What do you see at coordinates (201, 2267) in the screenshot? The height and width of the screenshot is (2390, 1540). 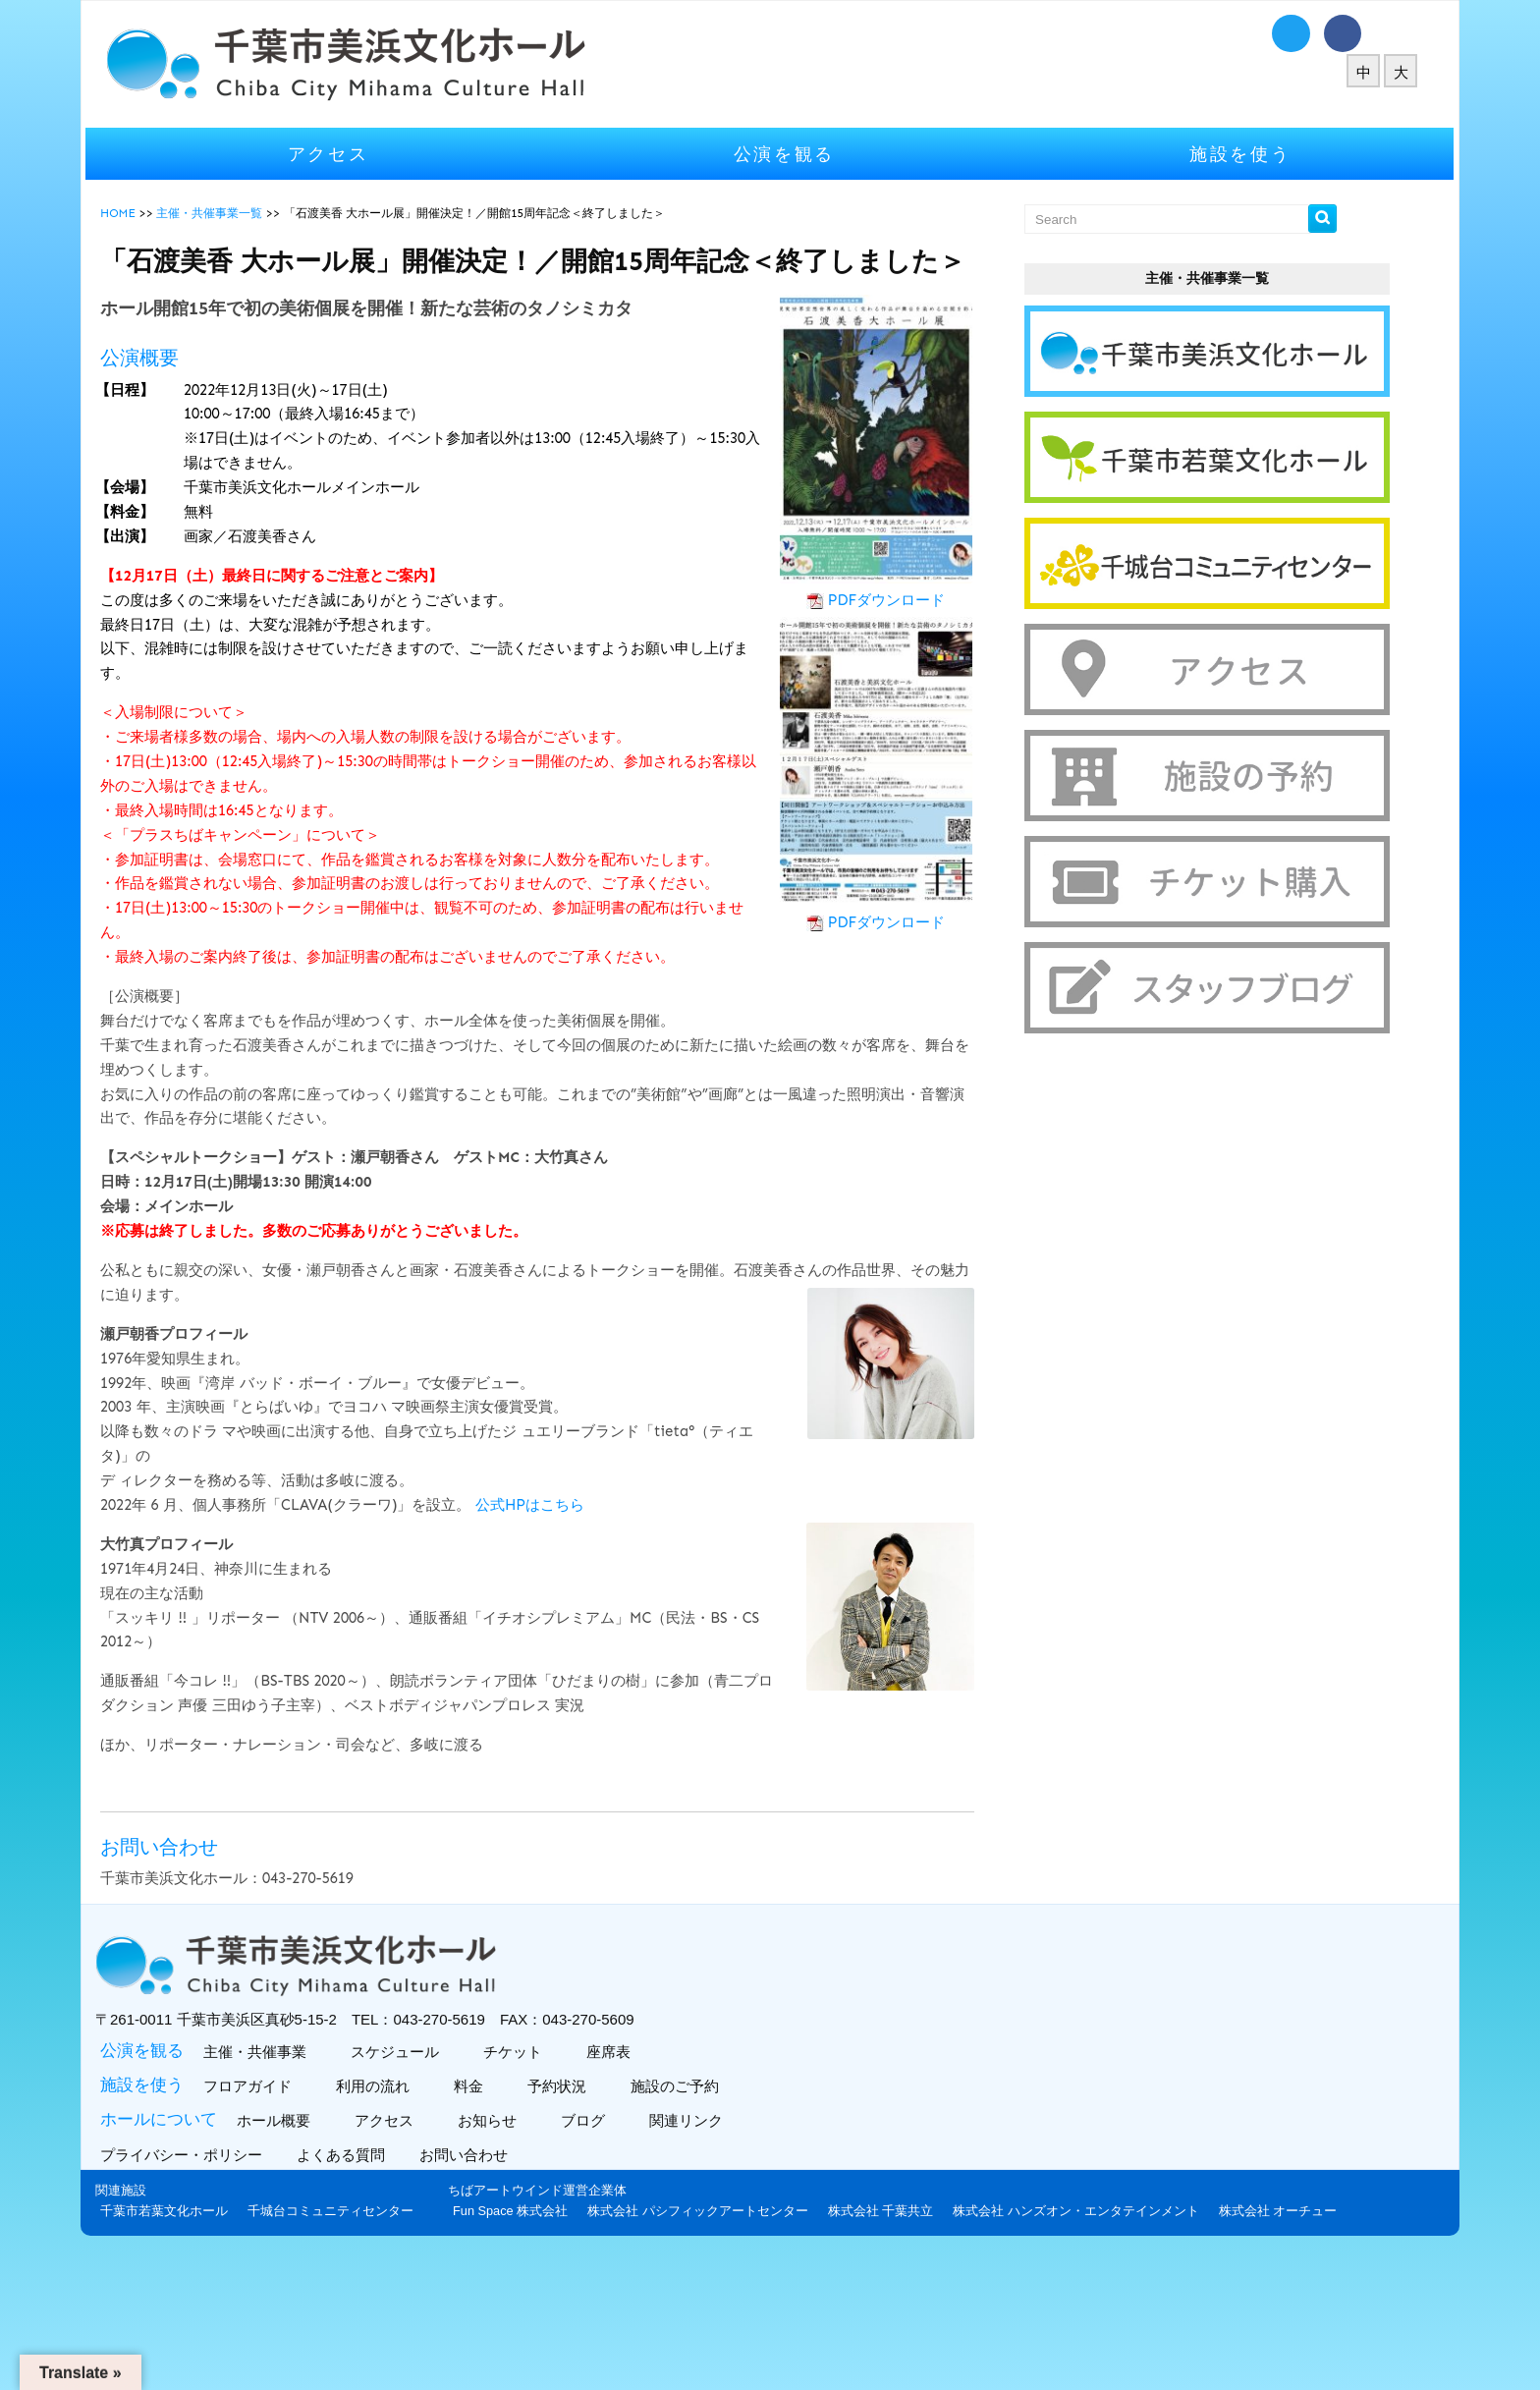 I see `関連施設` at bounding box center [201, 2267].